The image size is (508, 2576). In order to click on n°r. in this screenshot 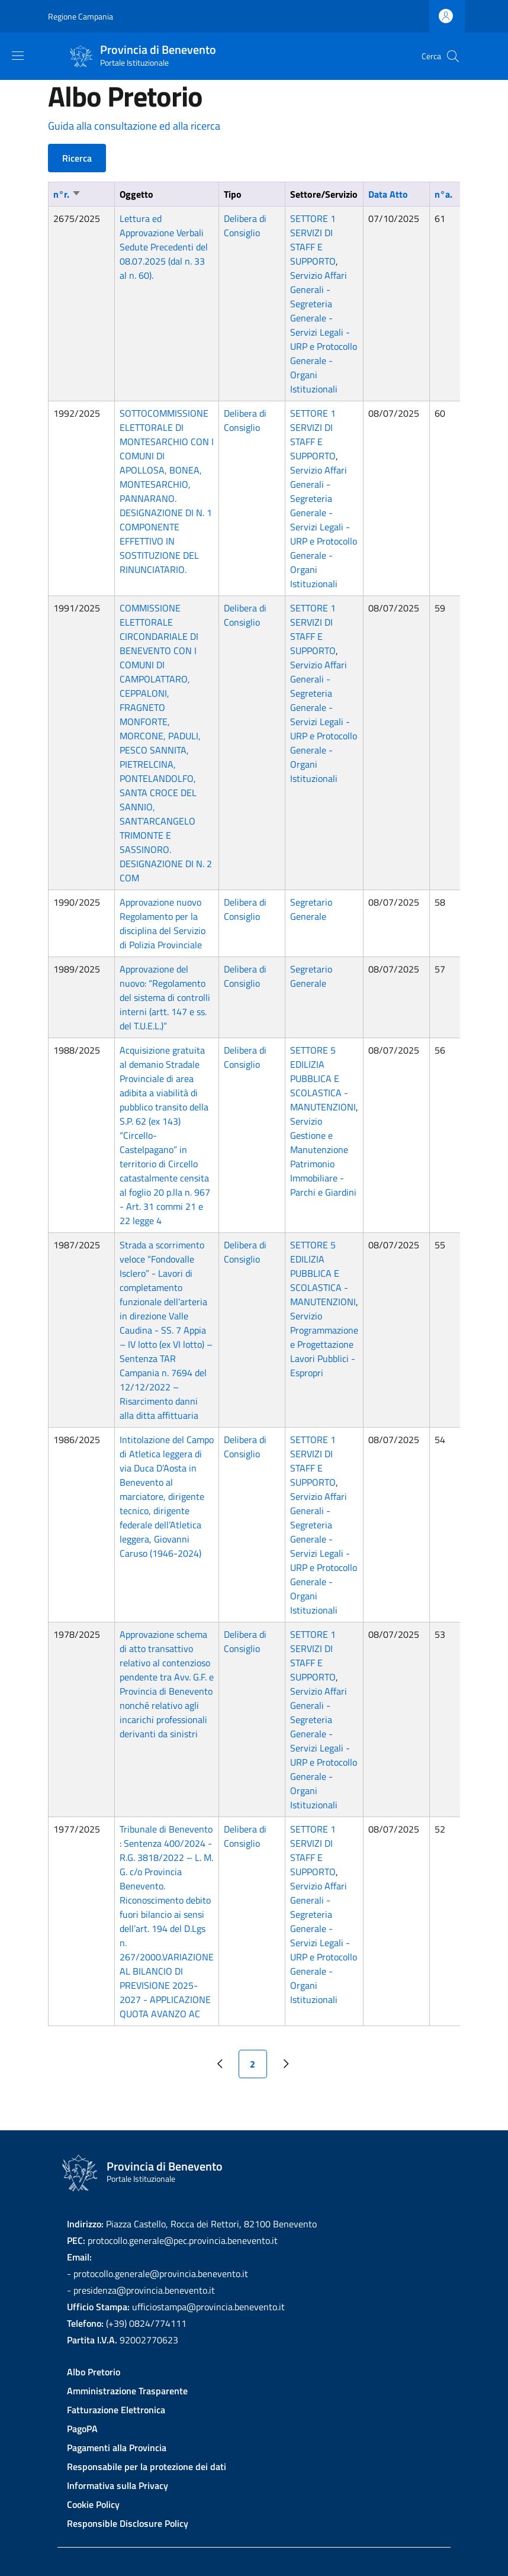, I will do `click(67, 194)`.